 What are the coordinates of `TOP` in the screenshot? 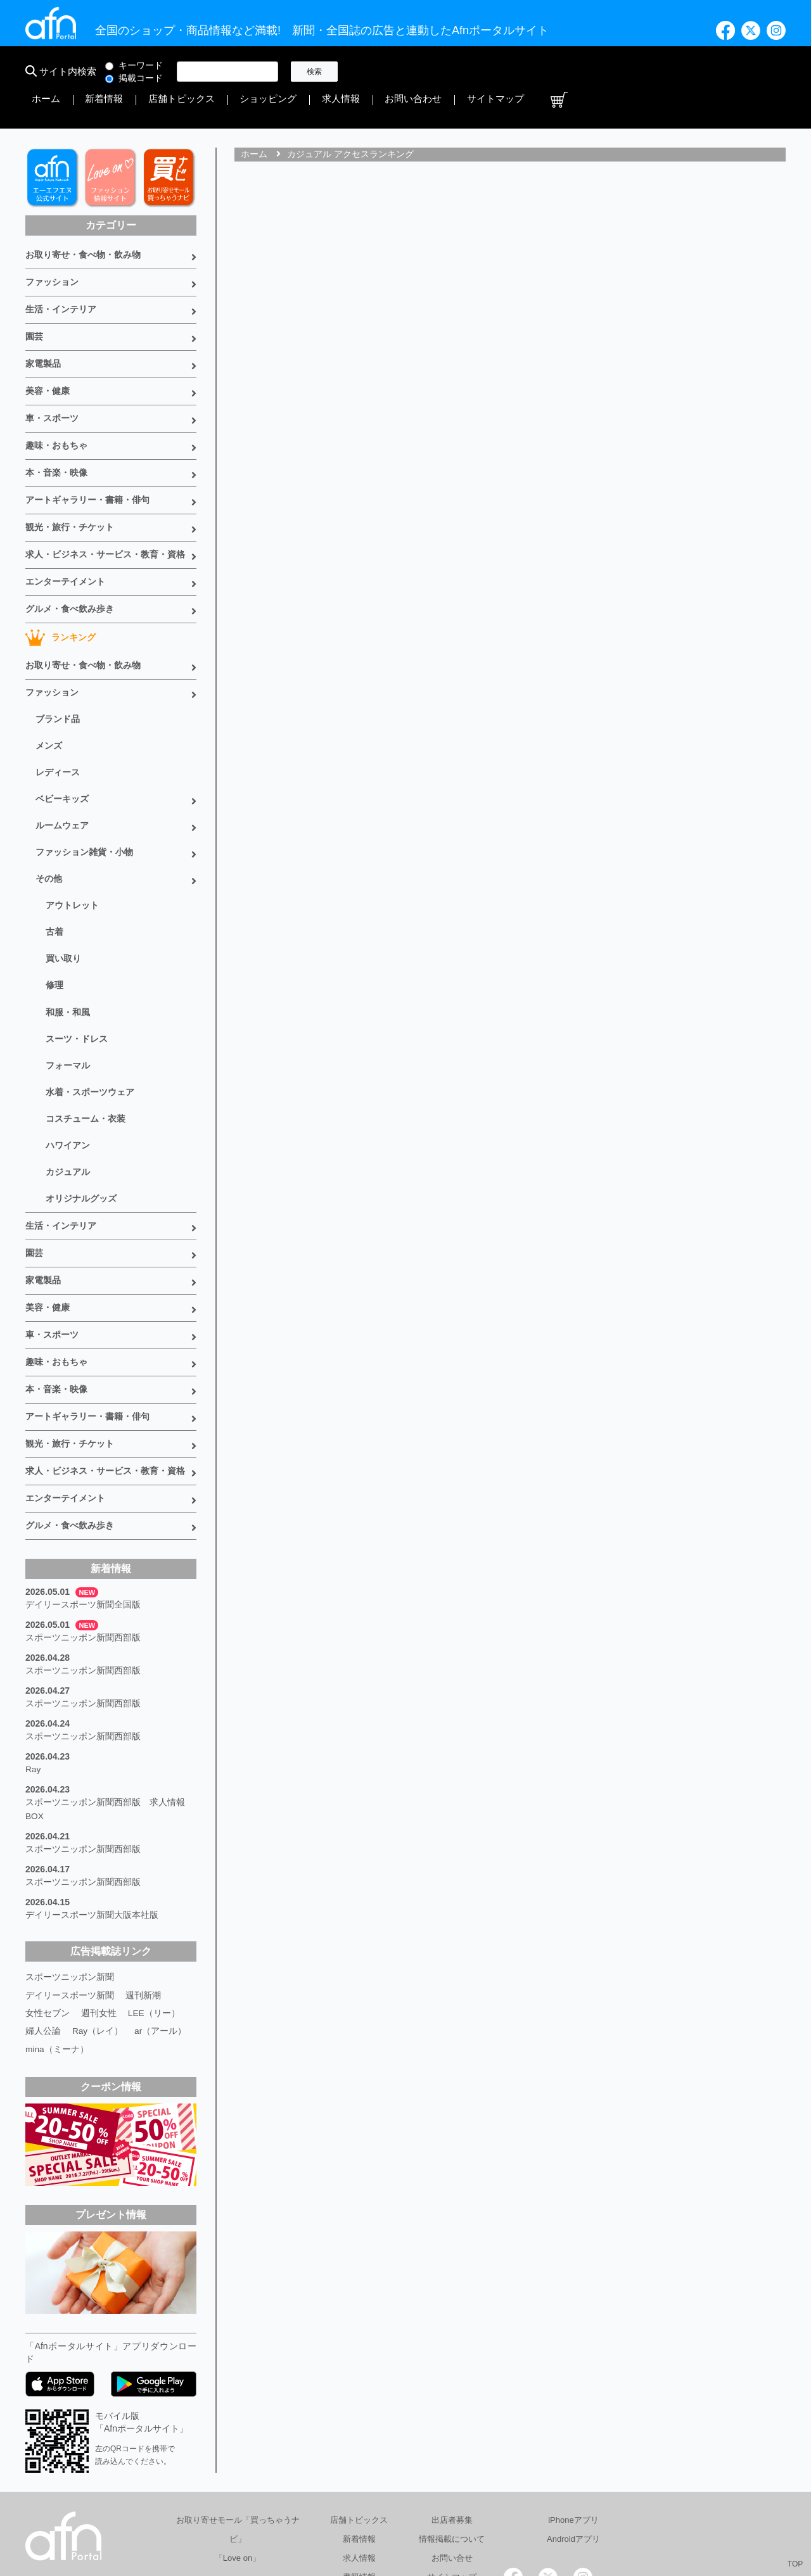 It's located at (795, 2564).